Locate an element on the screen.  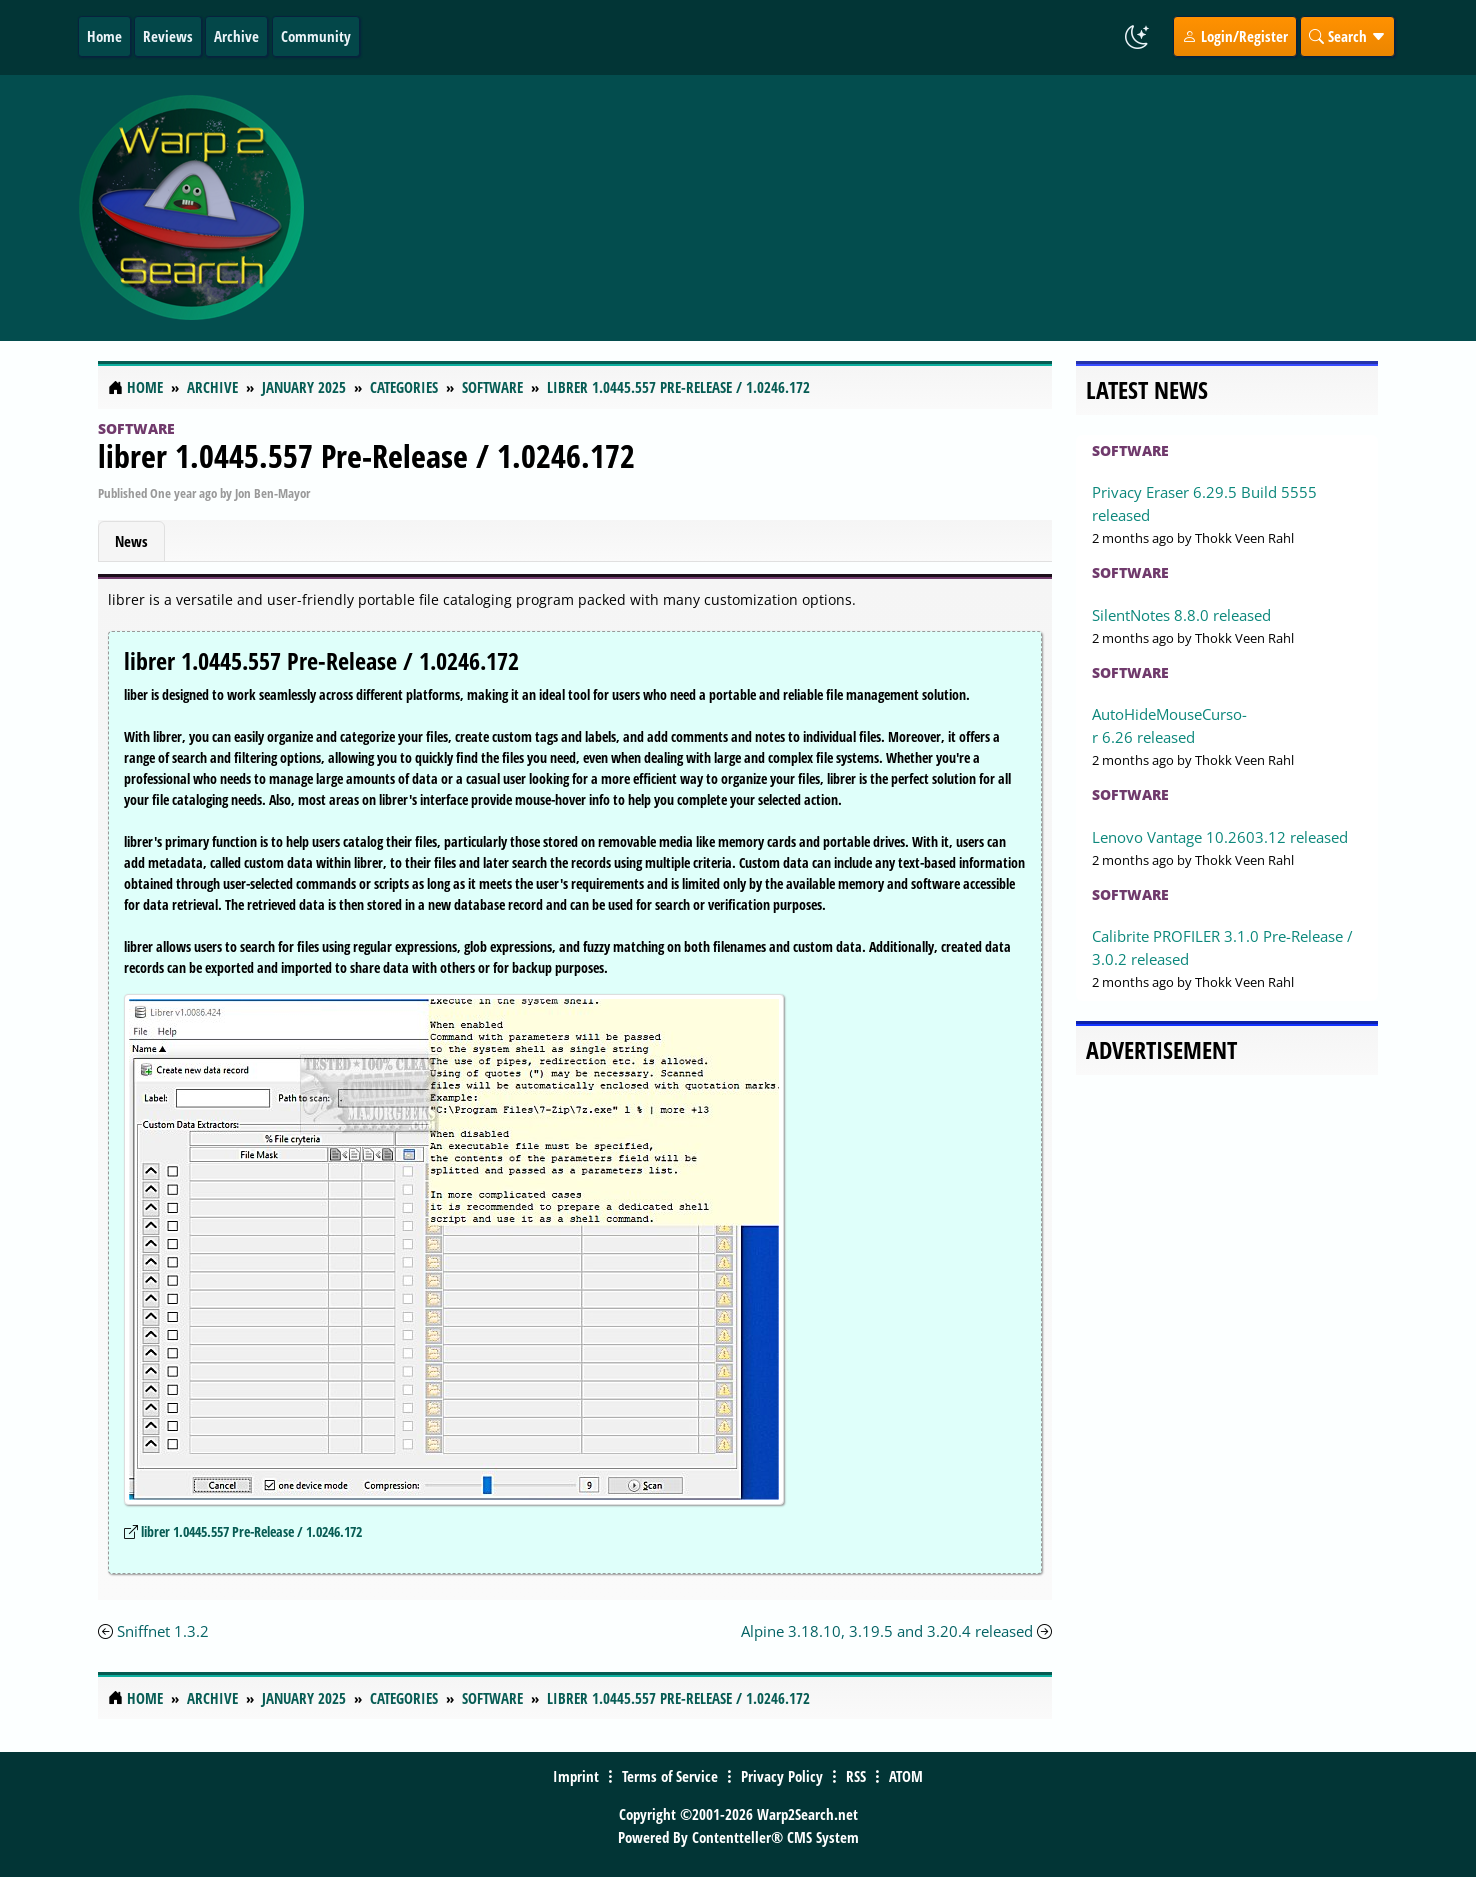
[Advertisement] is located at coordinates (857, 208).